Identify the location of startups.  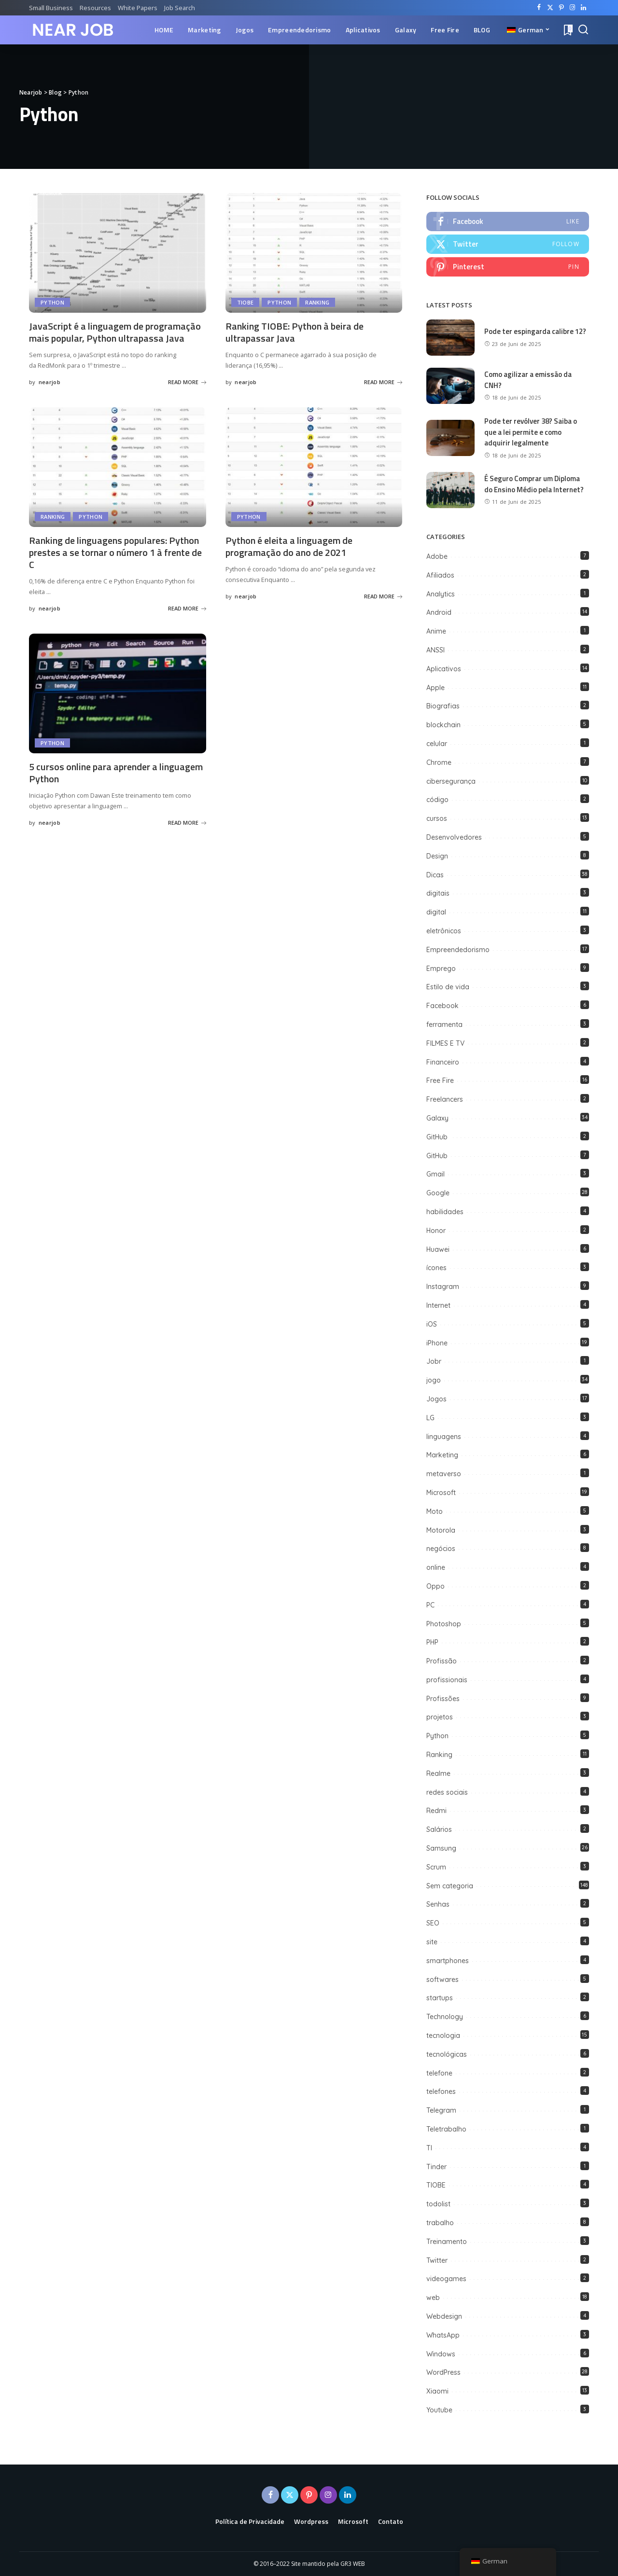
(439, 1998).